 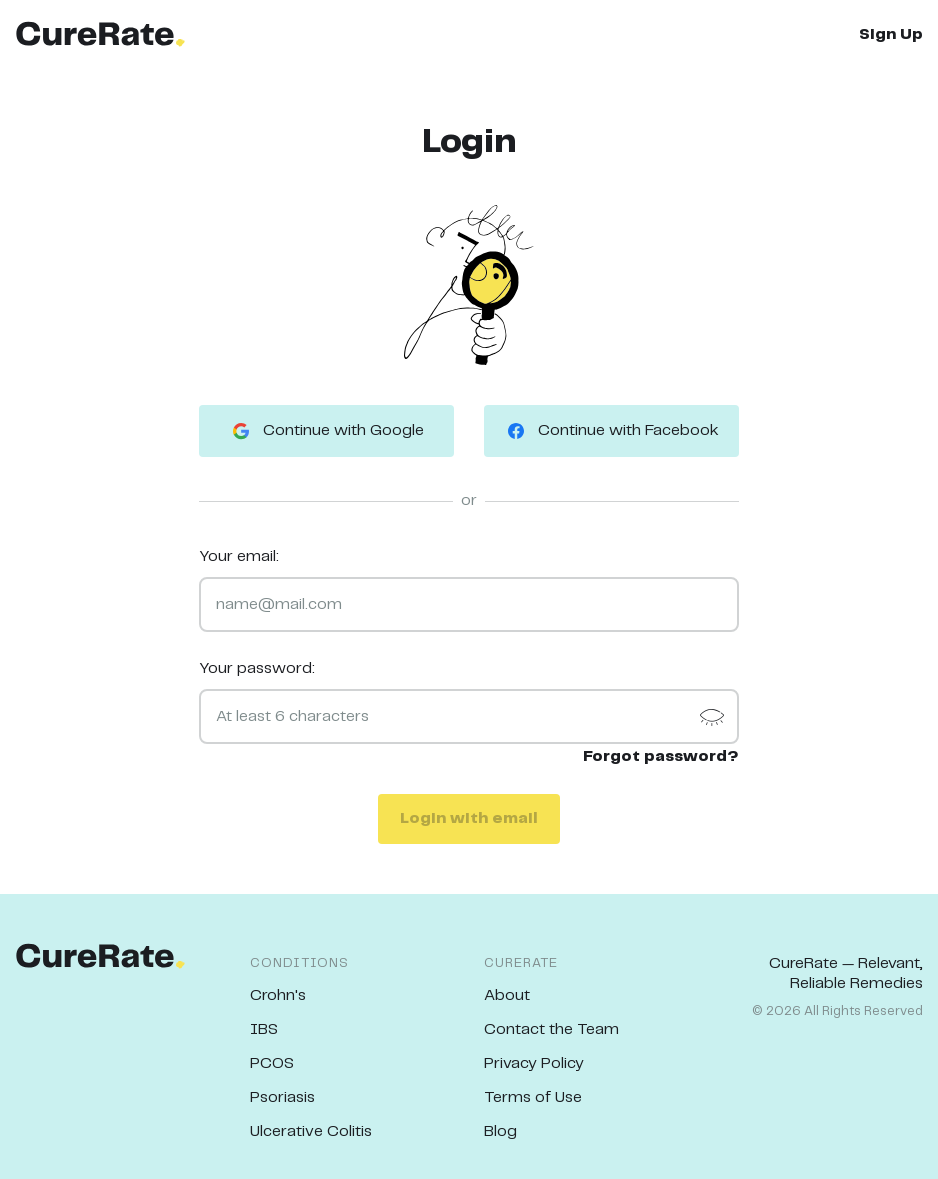 I want to click on Login with email, so click(x=469, y=818).